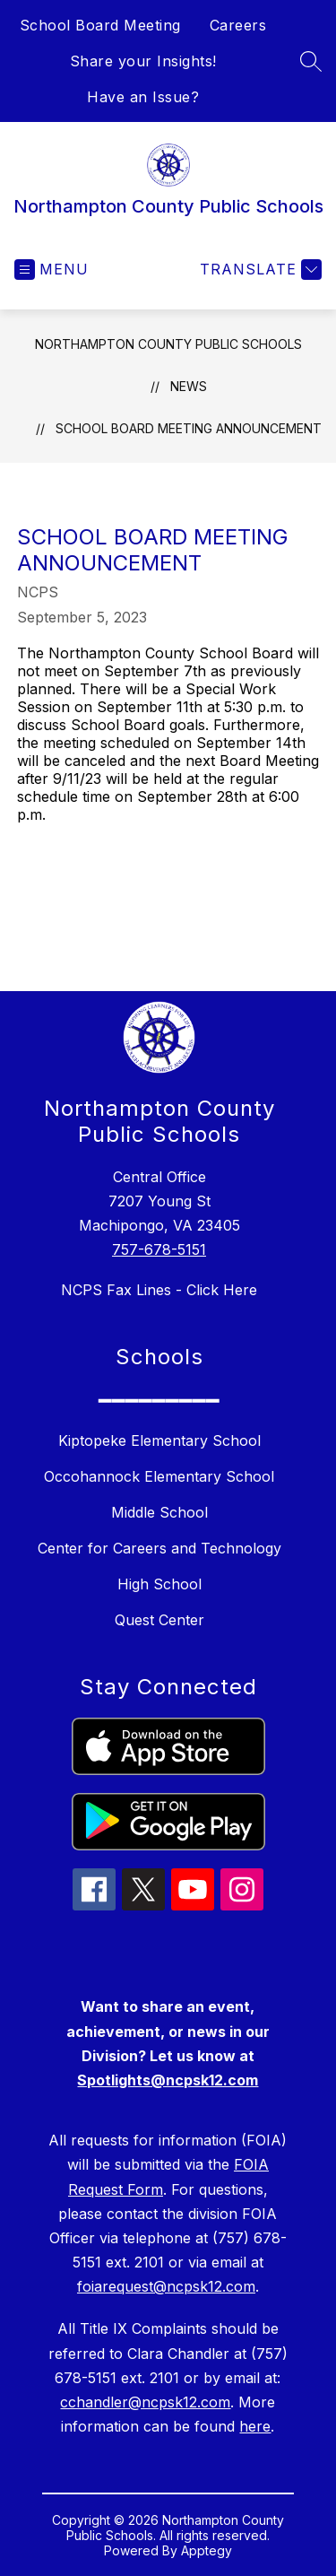 The width and height of the screenshot is (336, 2576). I want to click on Middle School, so click(159, 1512).